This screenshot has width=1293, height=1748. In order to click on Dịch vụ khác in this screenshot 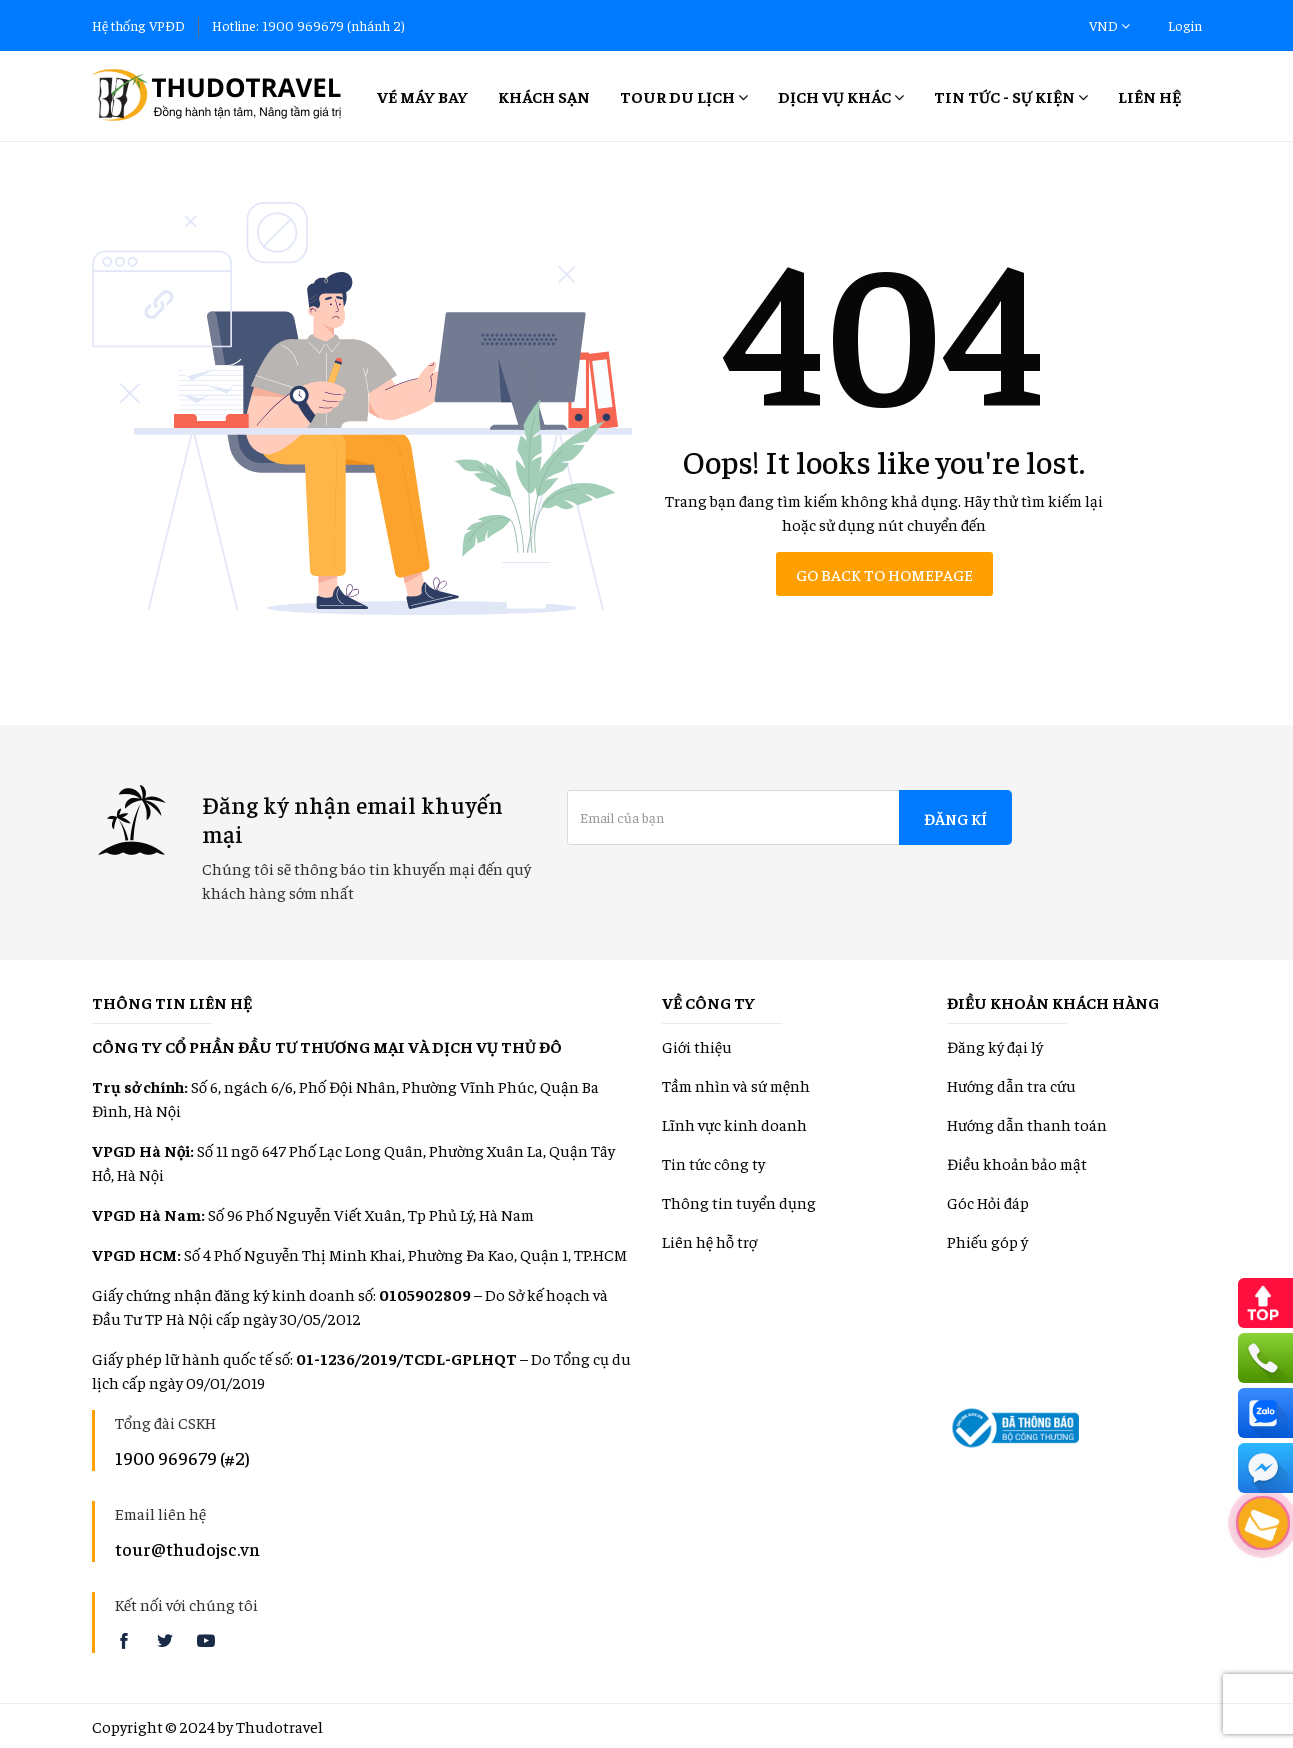, I will do `click(841, 96)`.